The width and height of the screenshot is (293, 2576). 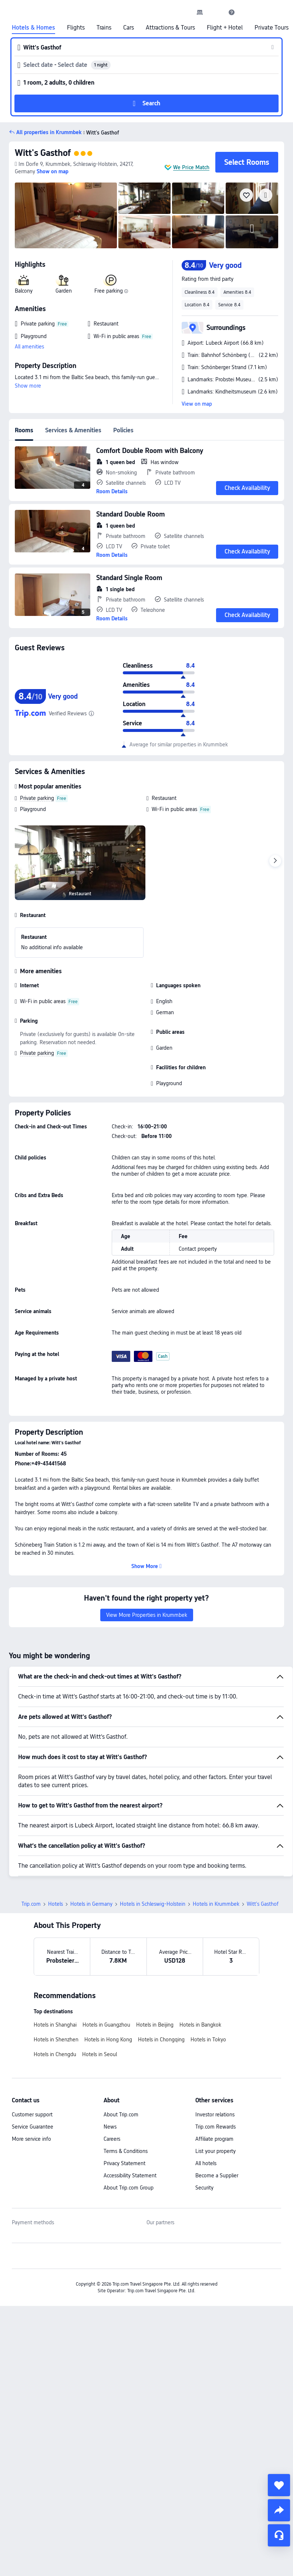 I want to click on Rooms [tab], so click(x=24, y=430).